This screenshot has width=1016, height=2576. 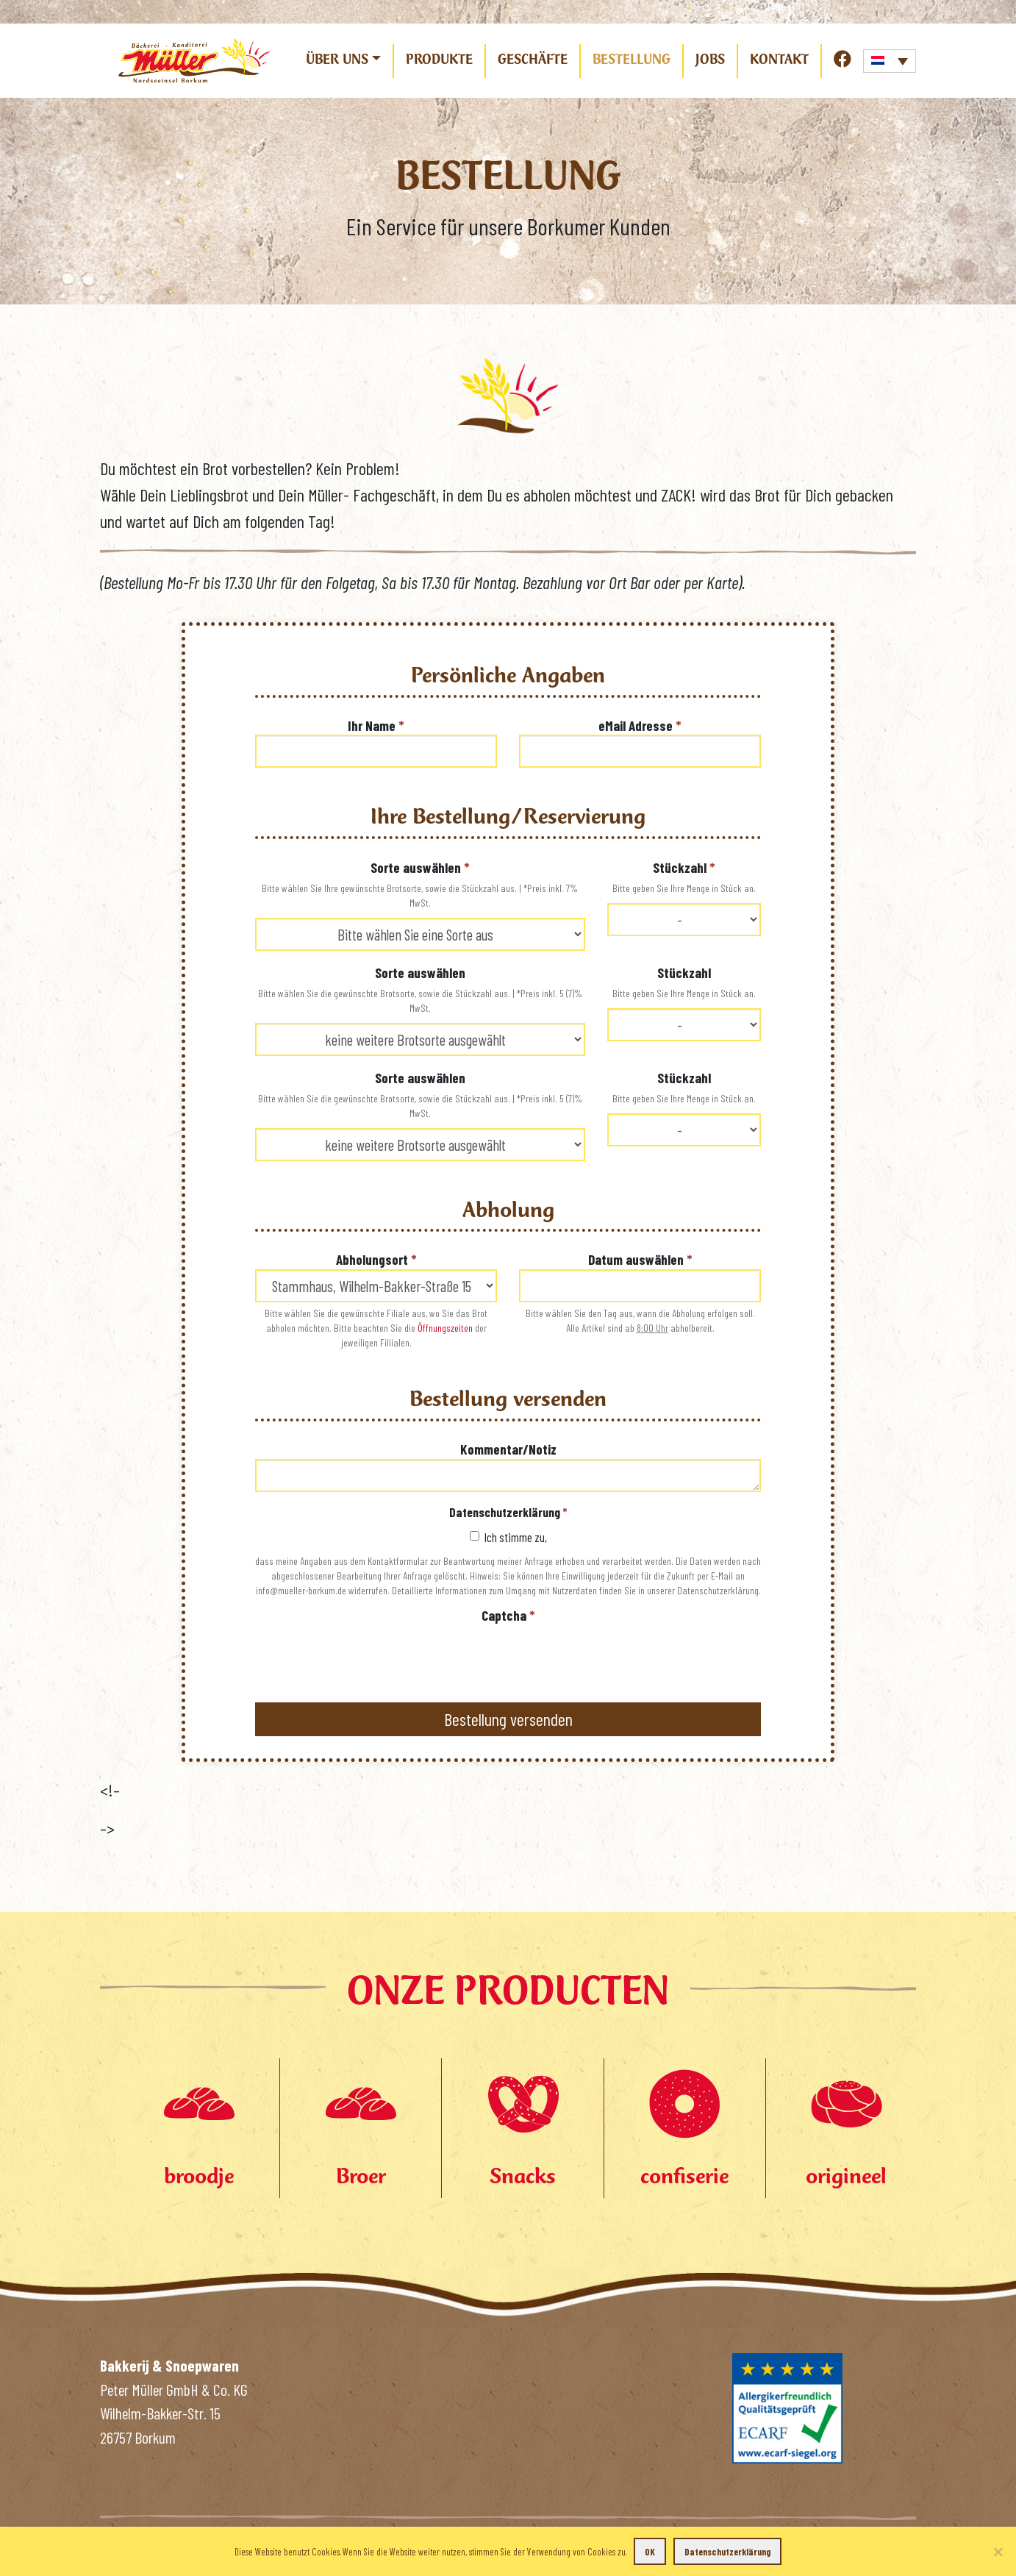 What do you see at coordinates (631, 59) in the screenshot?
I see `Bestellung` at bounding box center [631, 59].